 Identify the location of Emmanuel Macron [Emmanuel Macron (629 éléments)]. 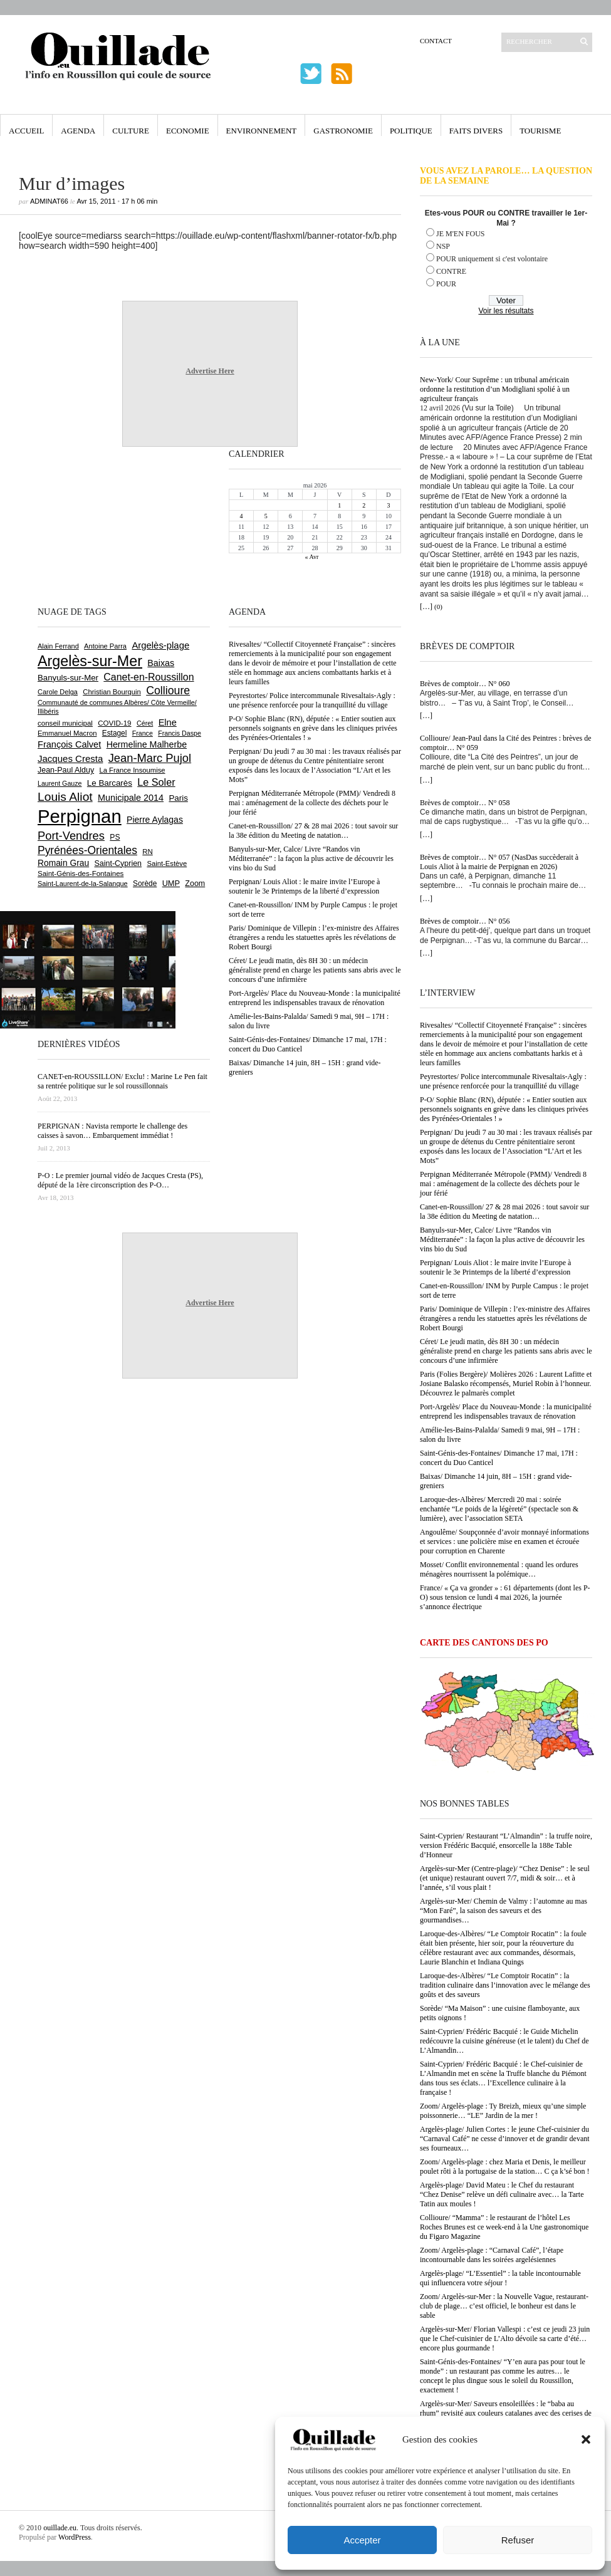
(67, 733).